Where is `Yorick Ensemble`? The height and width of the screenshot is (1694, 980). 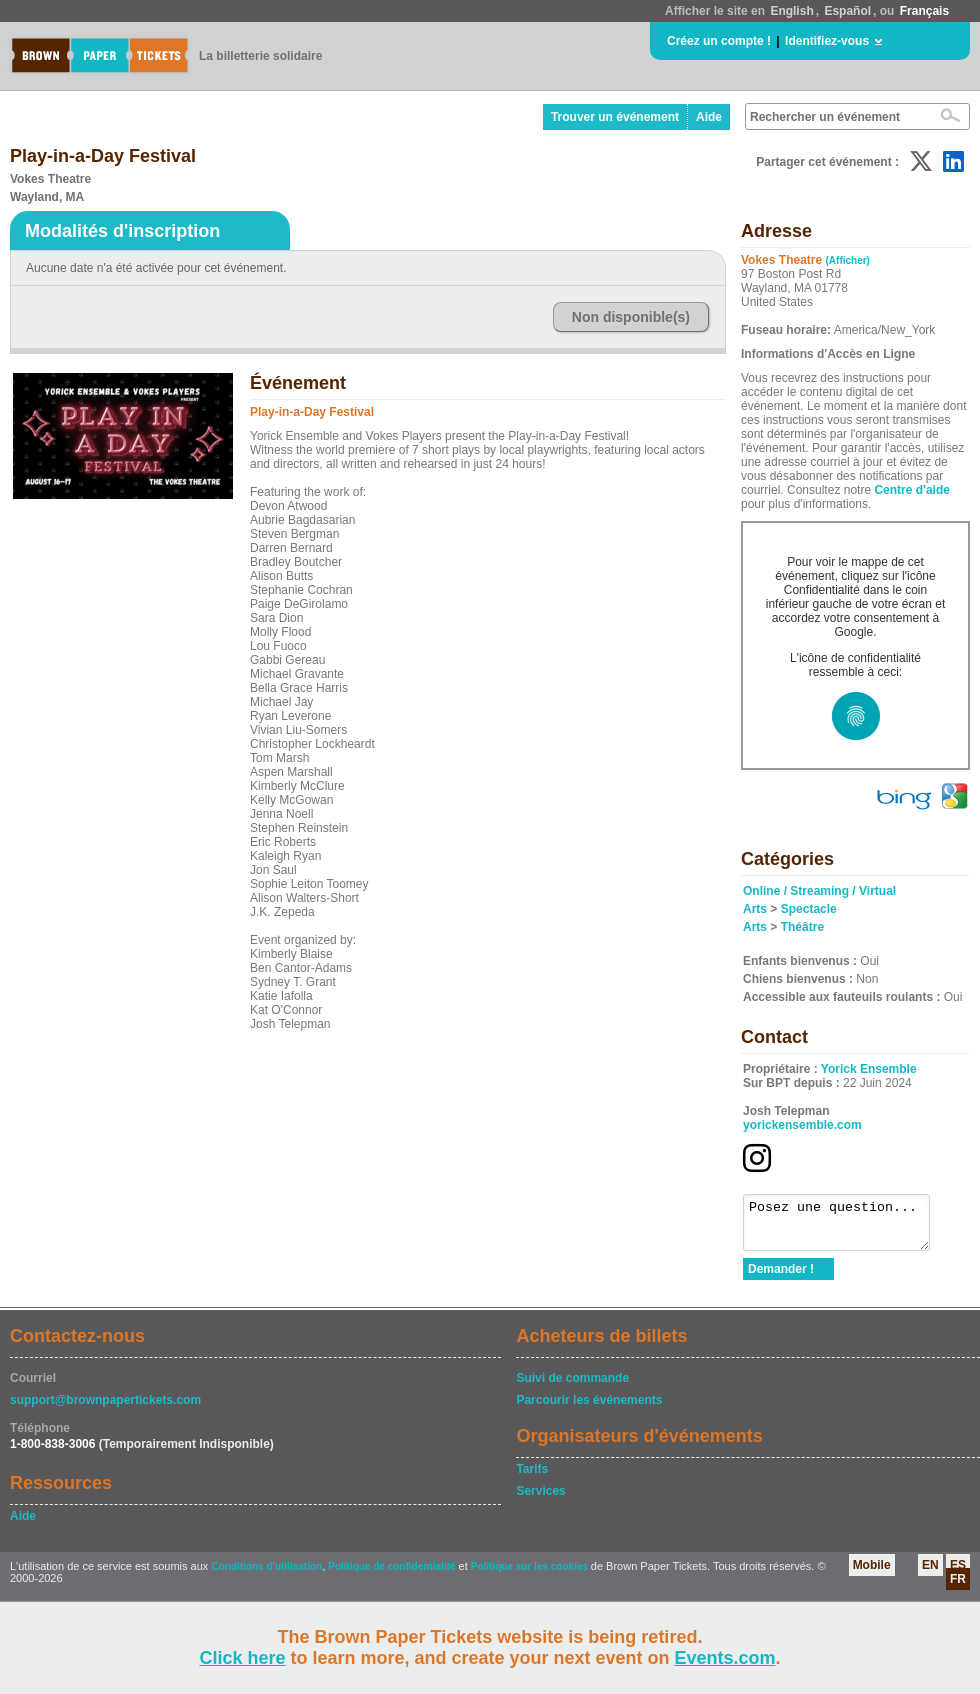 Yorick Ensemble is located at coordinates (869, 1069).